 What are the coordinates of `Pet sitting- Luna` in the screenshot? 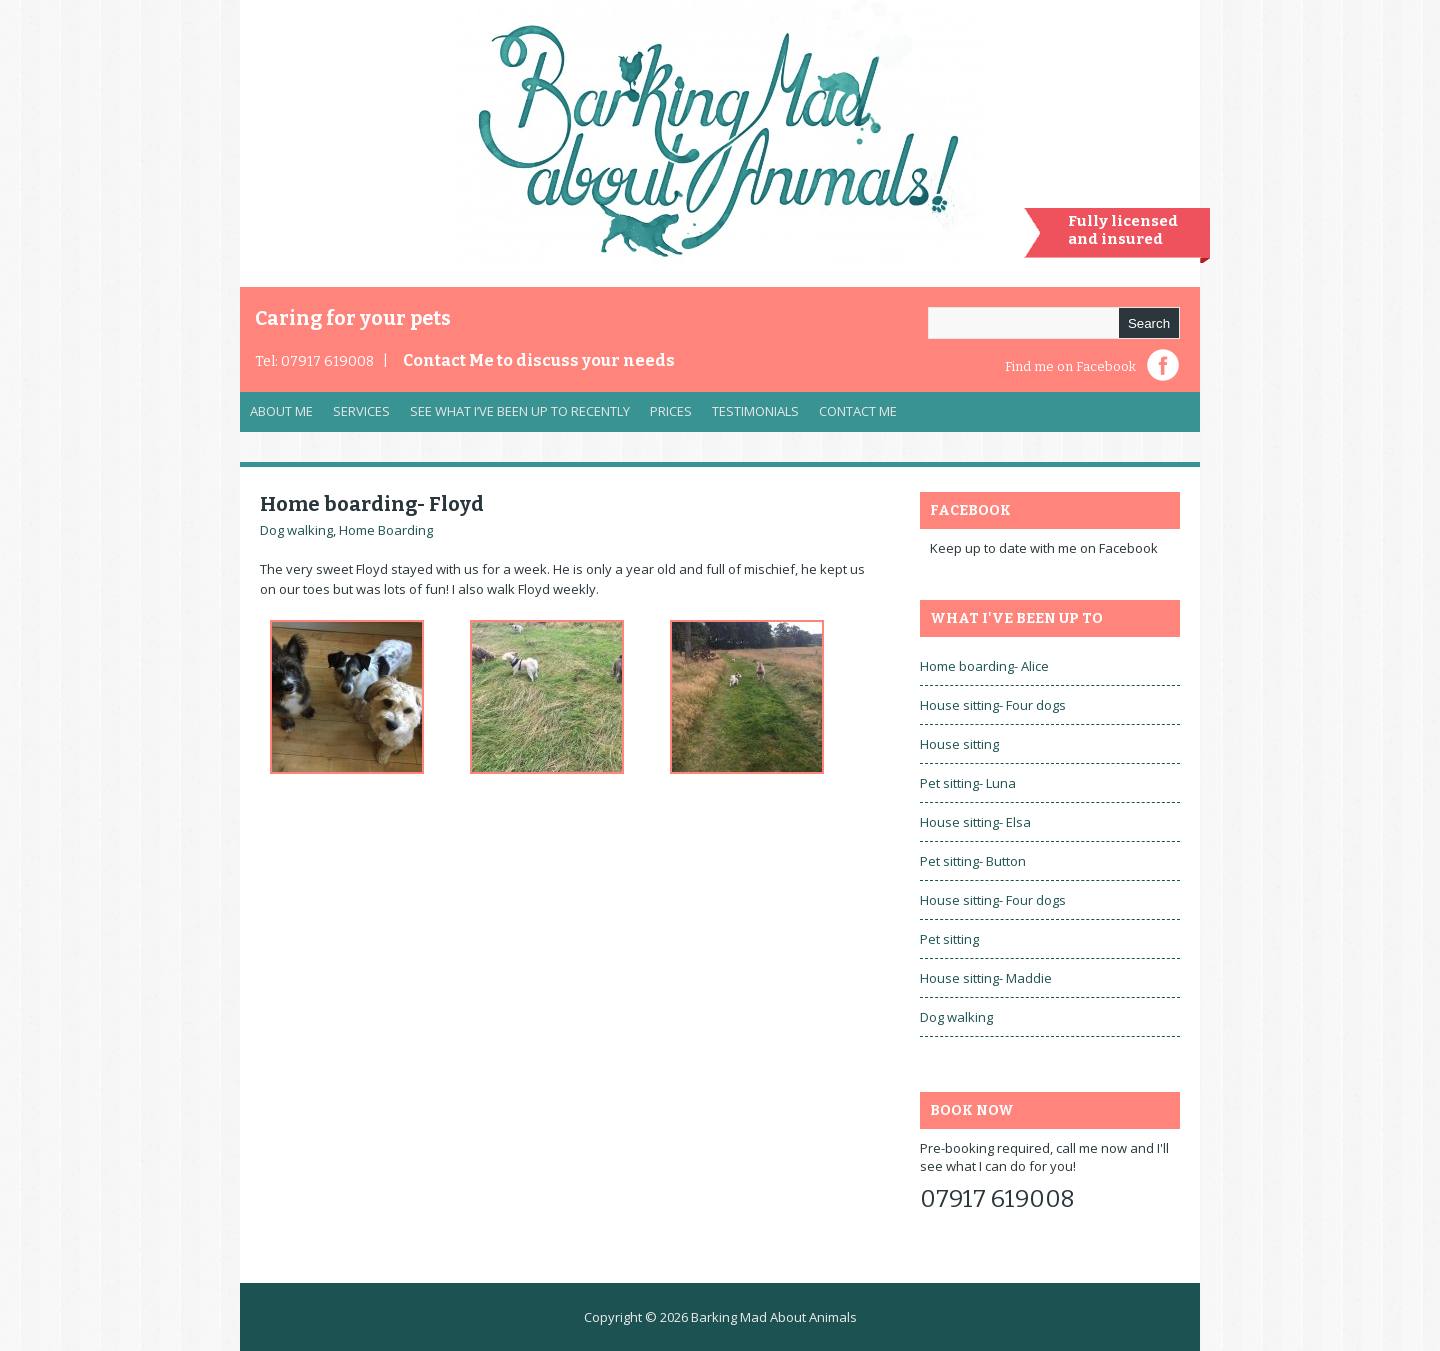 It's located at (968, 783).